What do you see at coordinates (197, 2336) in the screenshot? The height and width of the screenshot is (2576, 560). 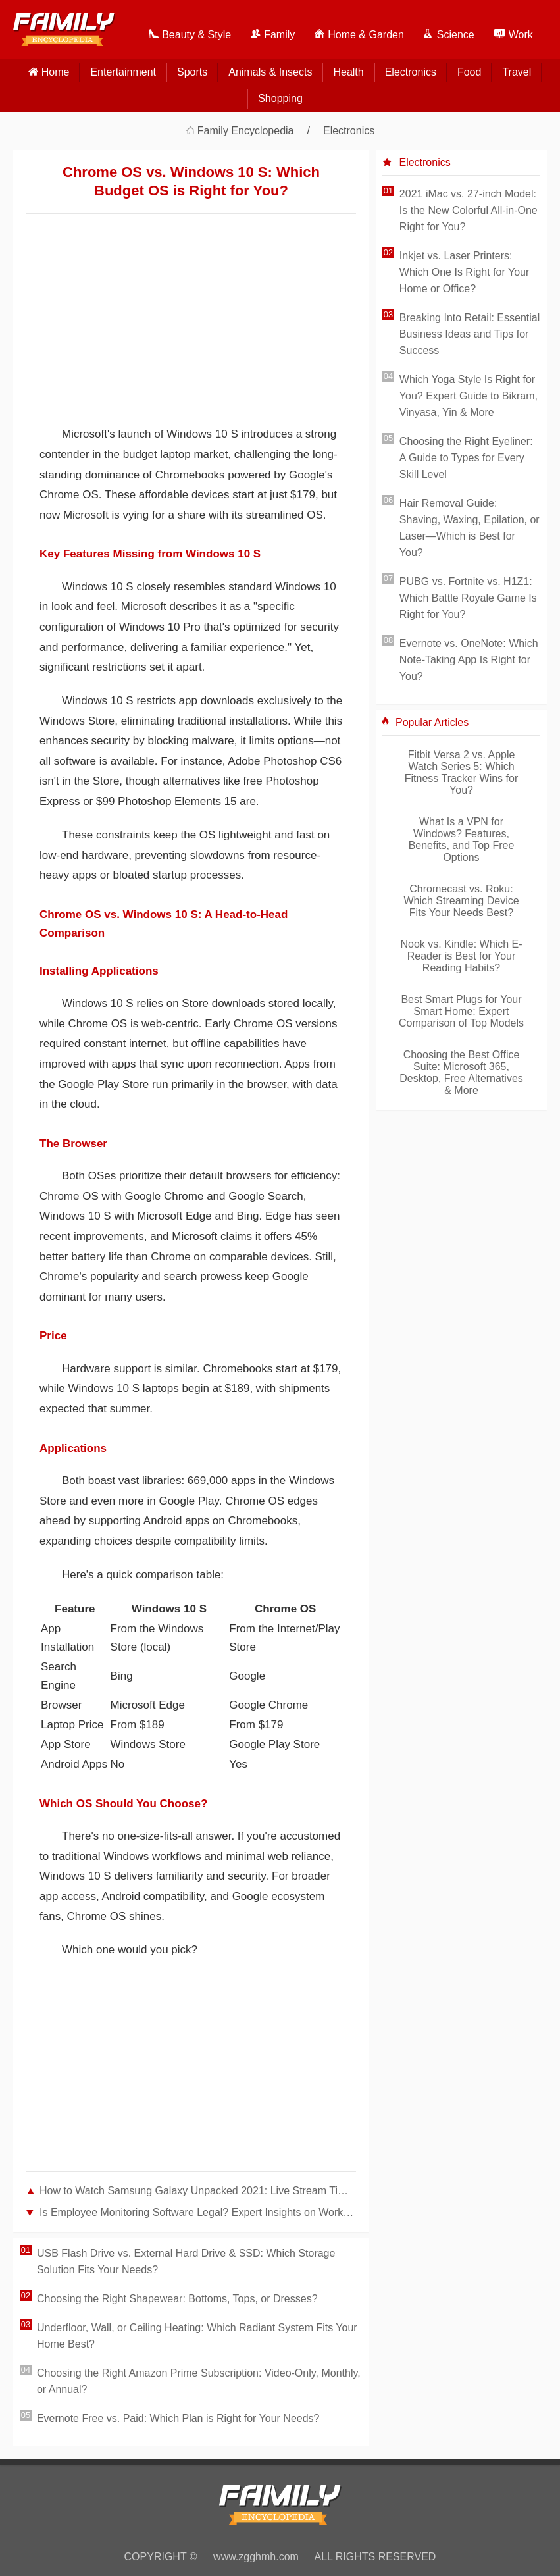 I see `Underfloor, Wall, or Ceiling Heating: Which Radiant System Fits Your Home Best?` at bounding box center [197, 2336].